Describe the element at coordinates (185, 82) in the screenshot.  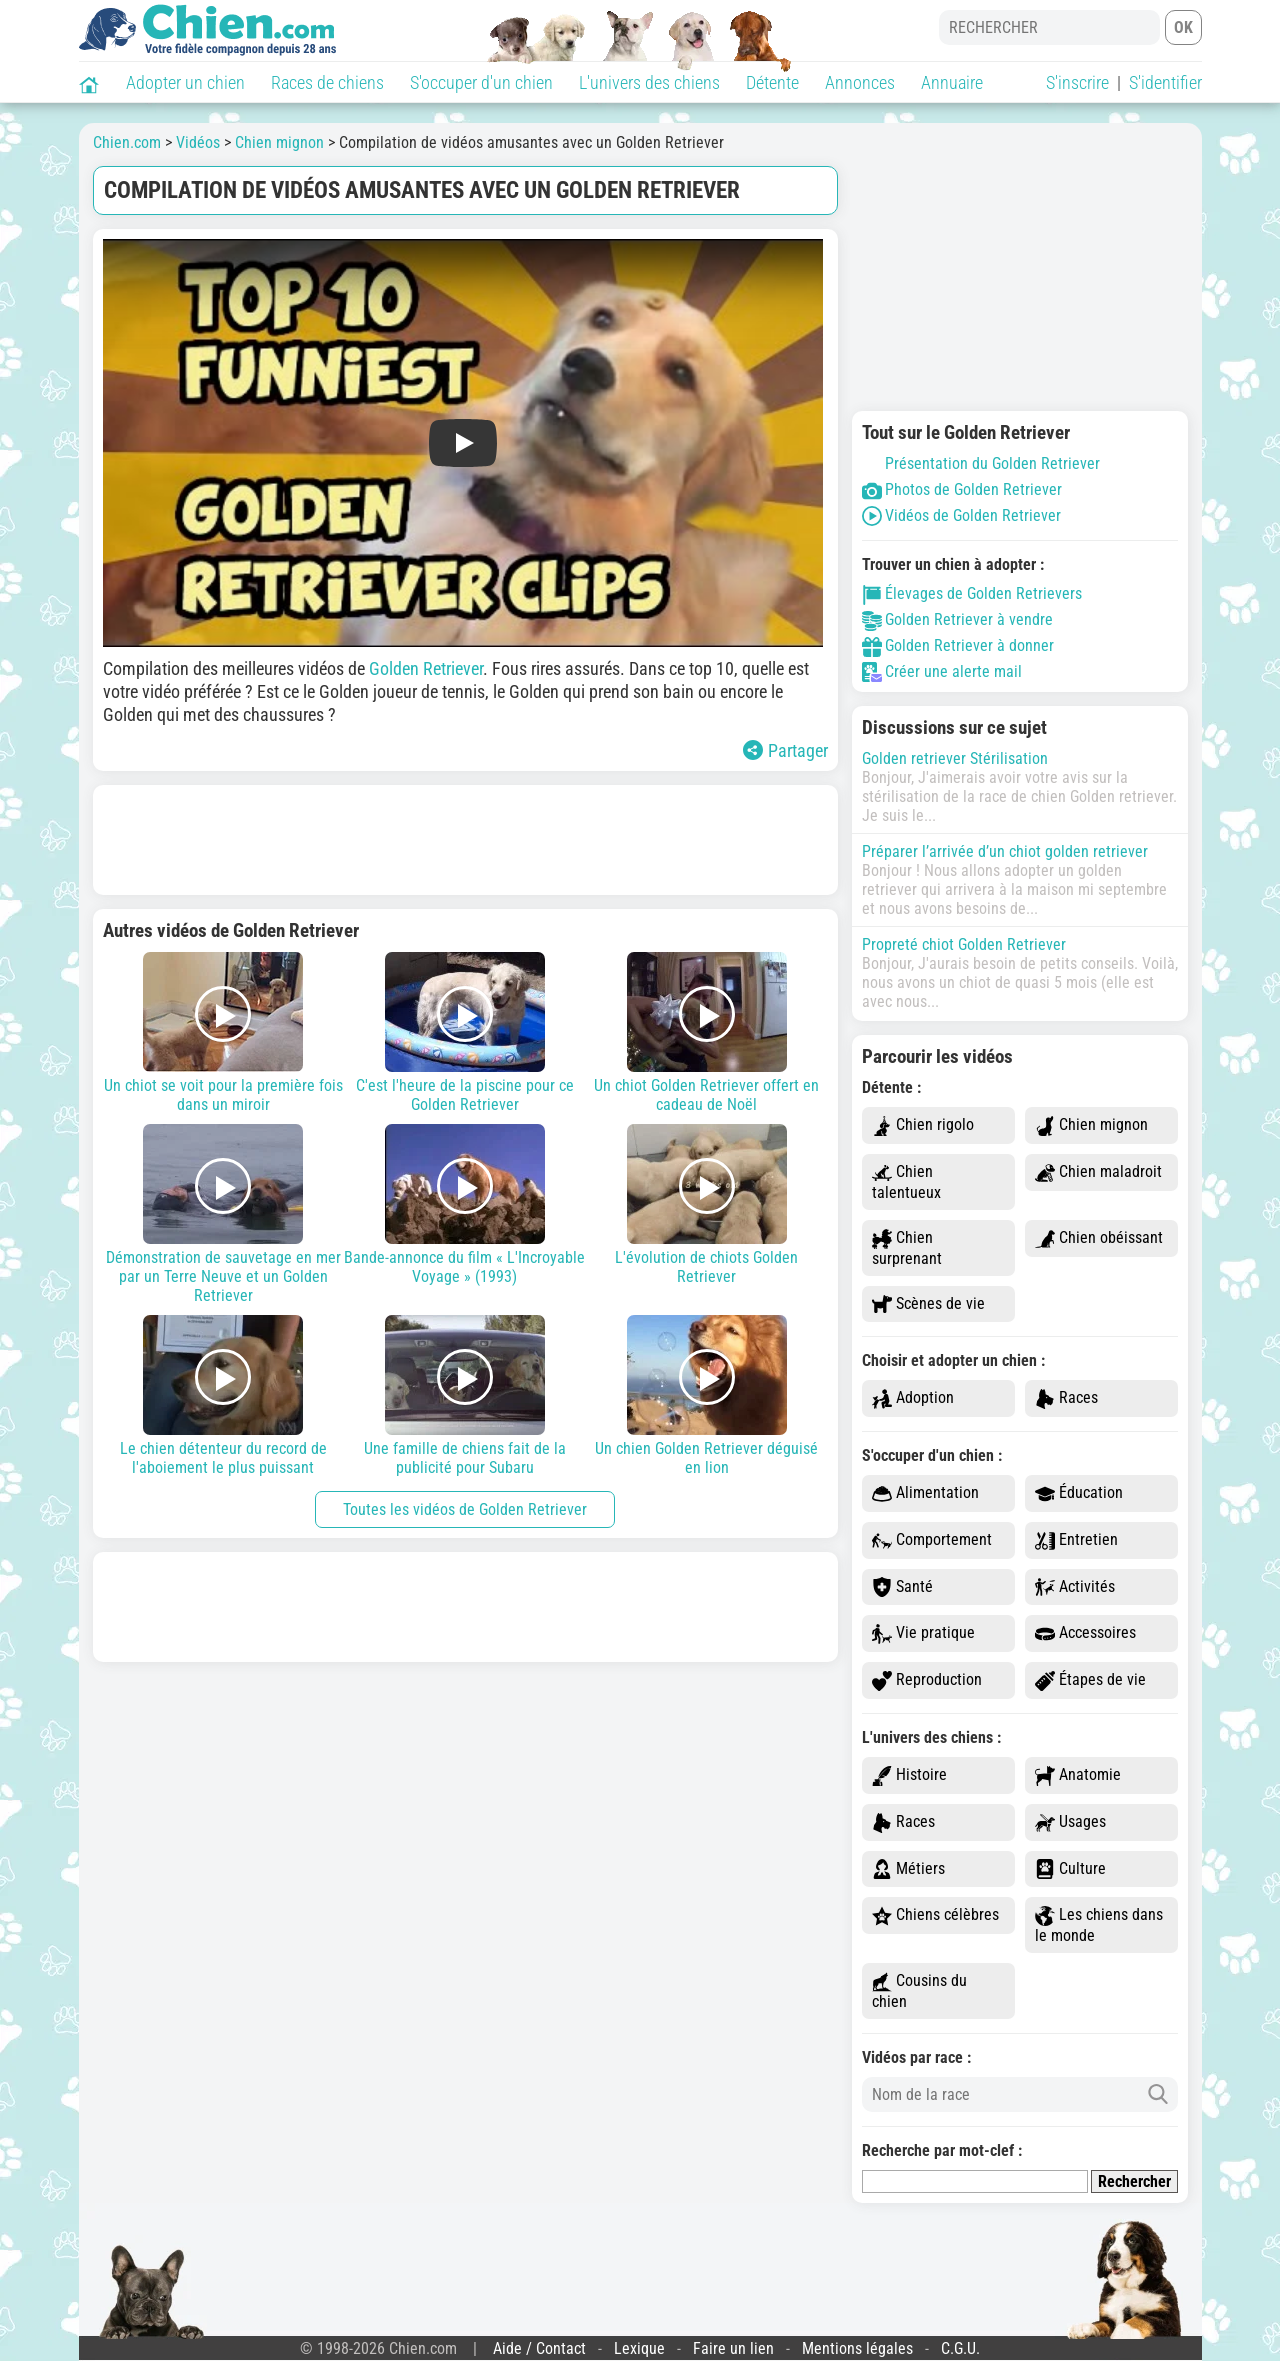
I see `Adopter un chien` at that location.